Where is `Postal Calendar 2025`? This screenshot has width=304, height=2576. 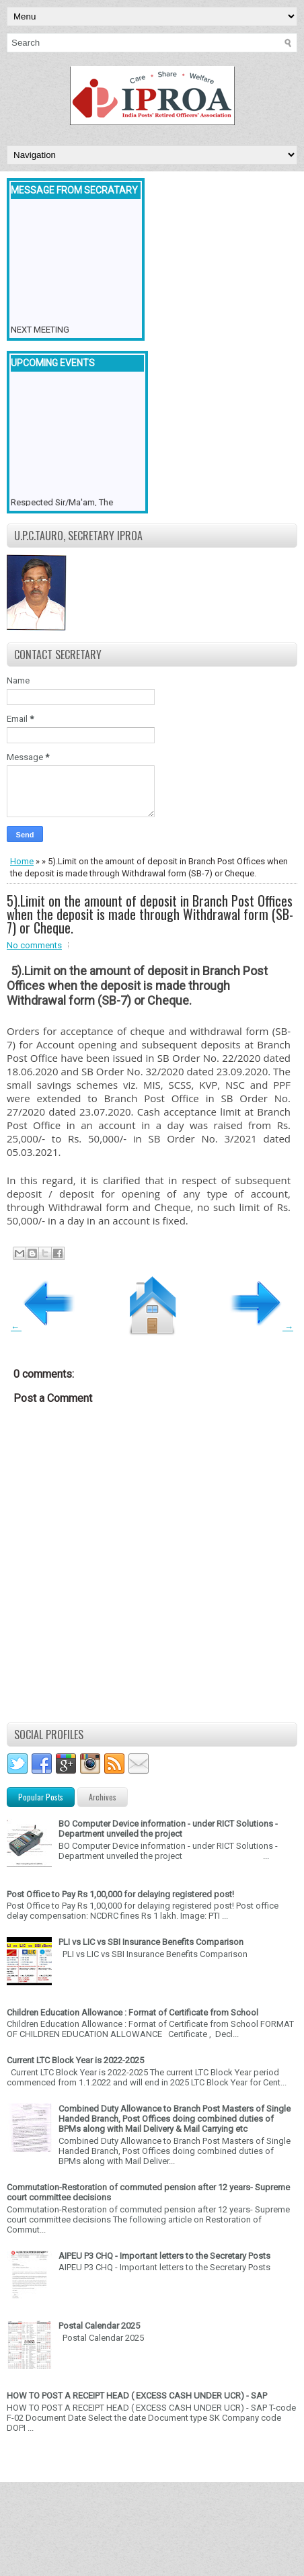
Postal Calendar 2025 is located at coordinates (99, 2326).